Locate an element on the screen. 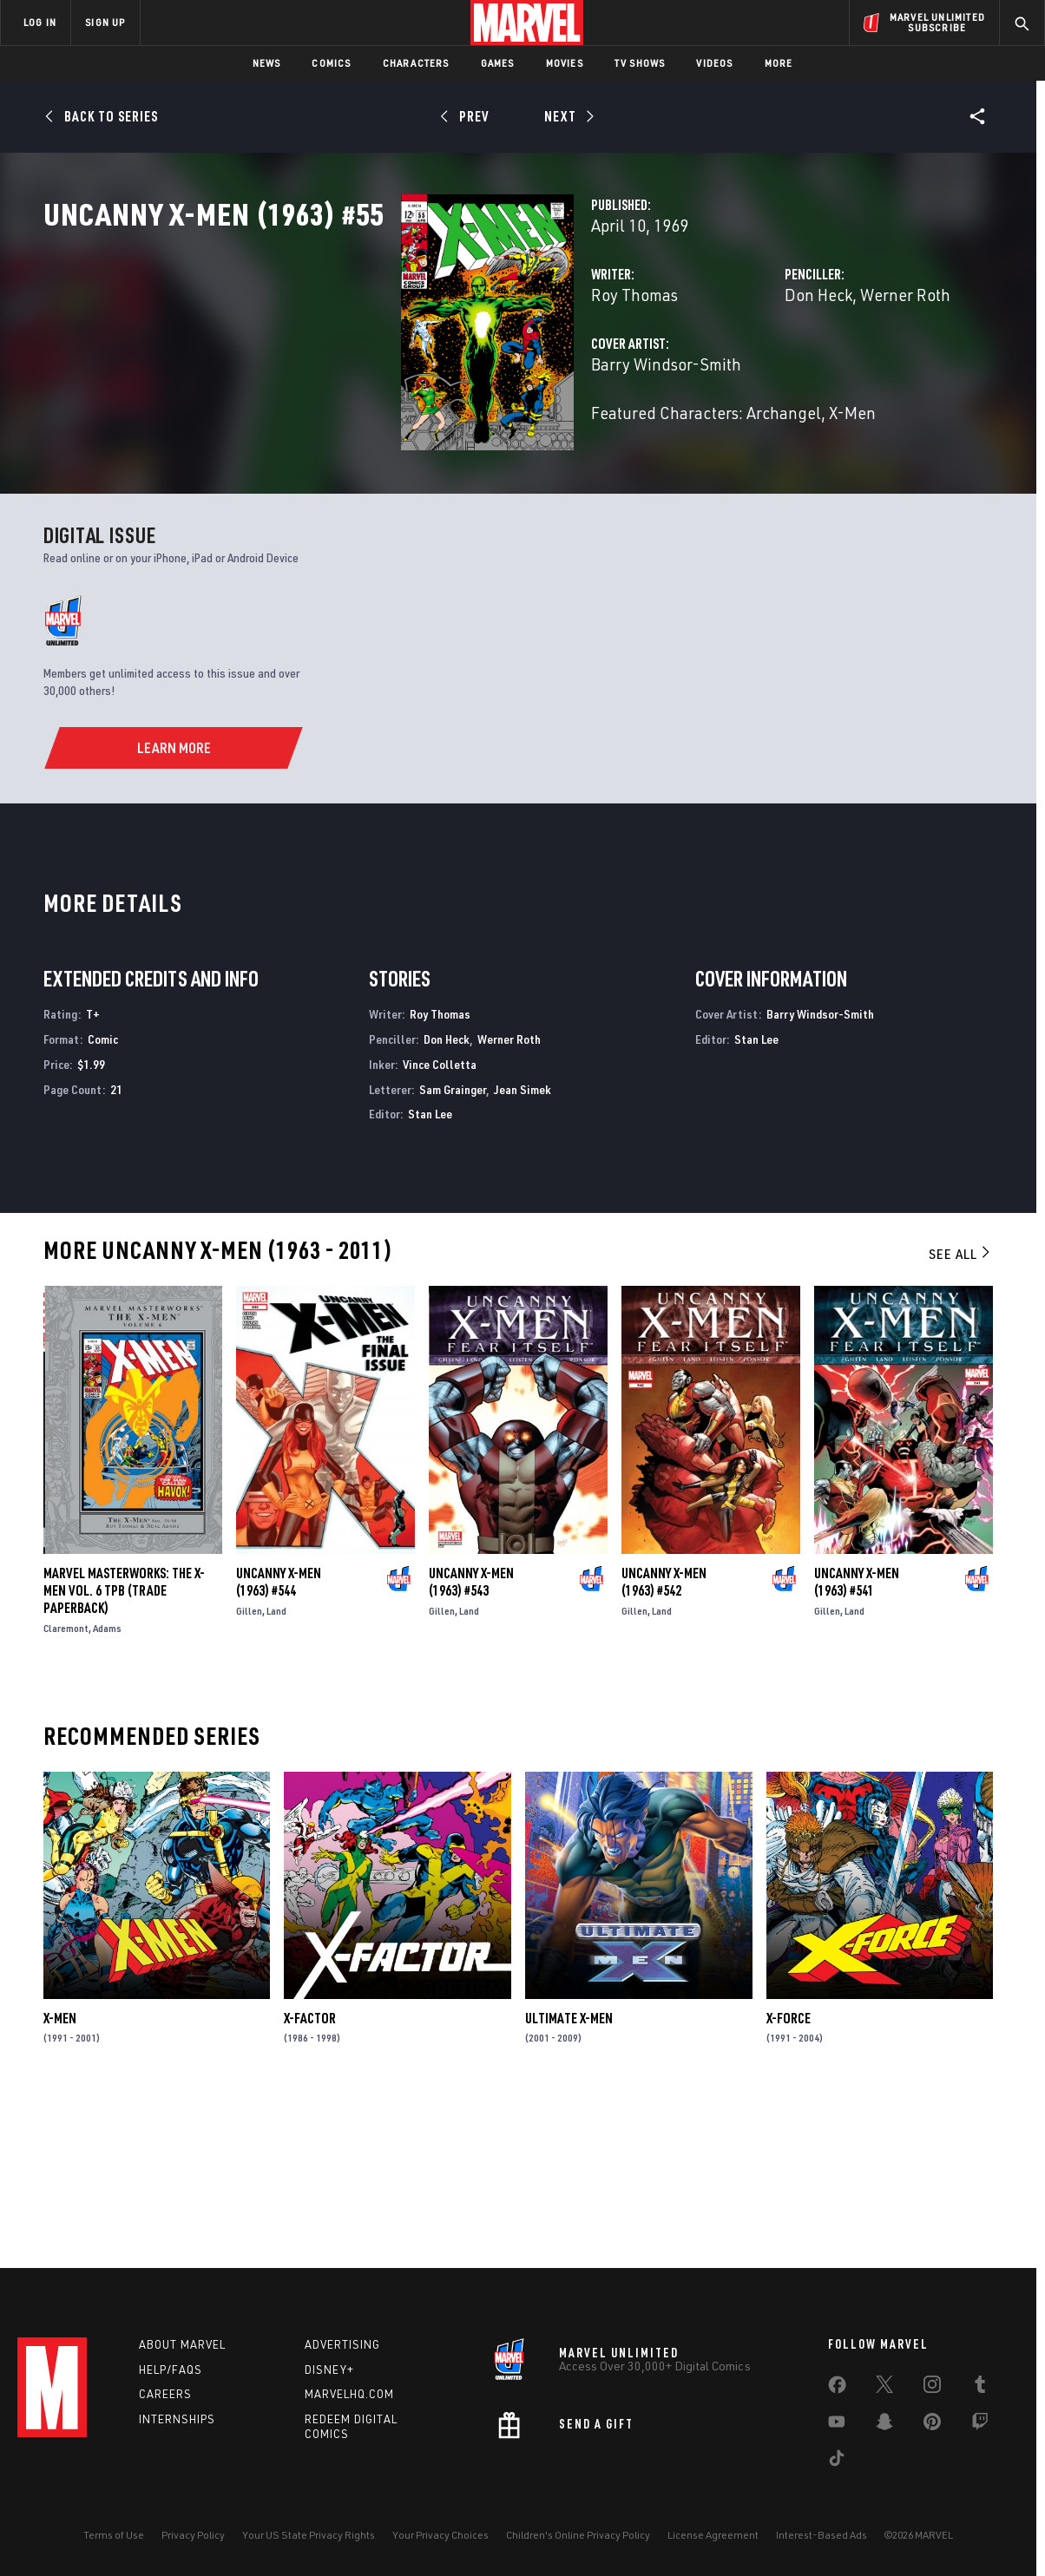 The height and width of the screenshot is (2576, 1045). Terms of Use is located at coordinates (113, 2534).